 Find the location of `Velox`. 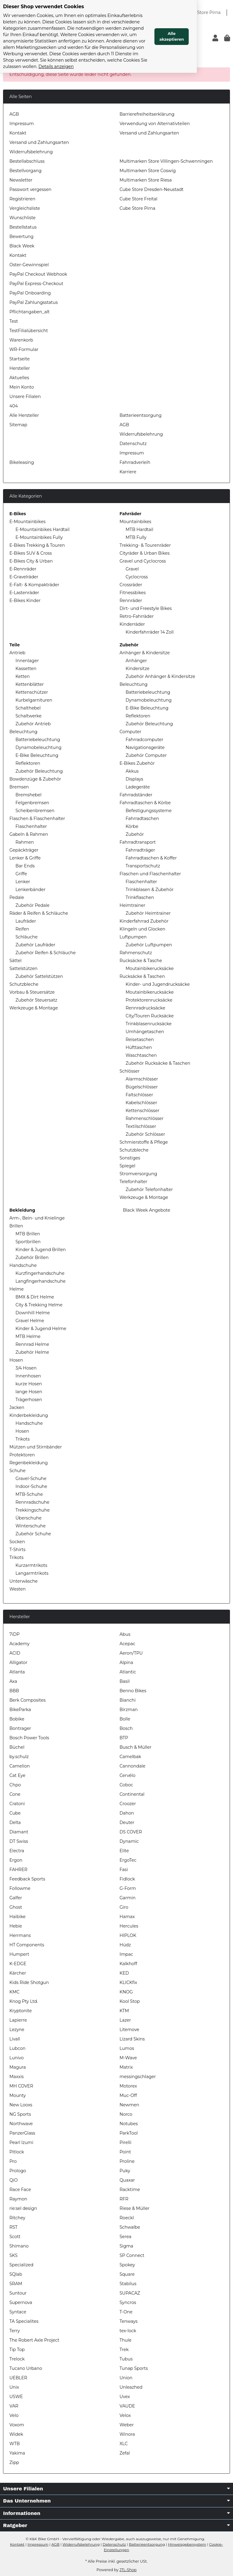

Velox is located at coordinates (125, 2415).